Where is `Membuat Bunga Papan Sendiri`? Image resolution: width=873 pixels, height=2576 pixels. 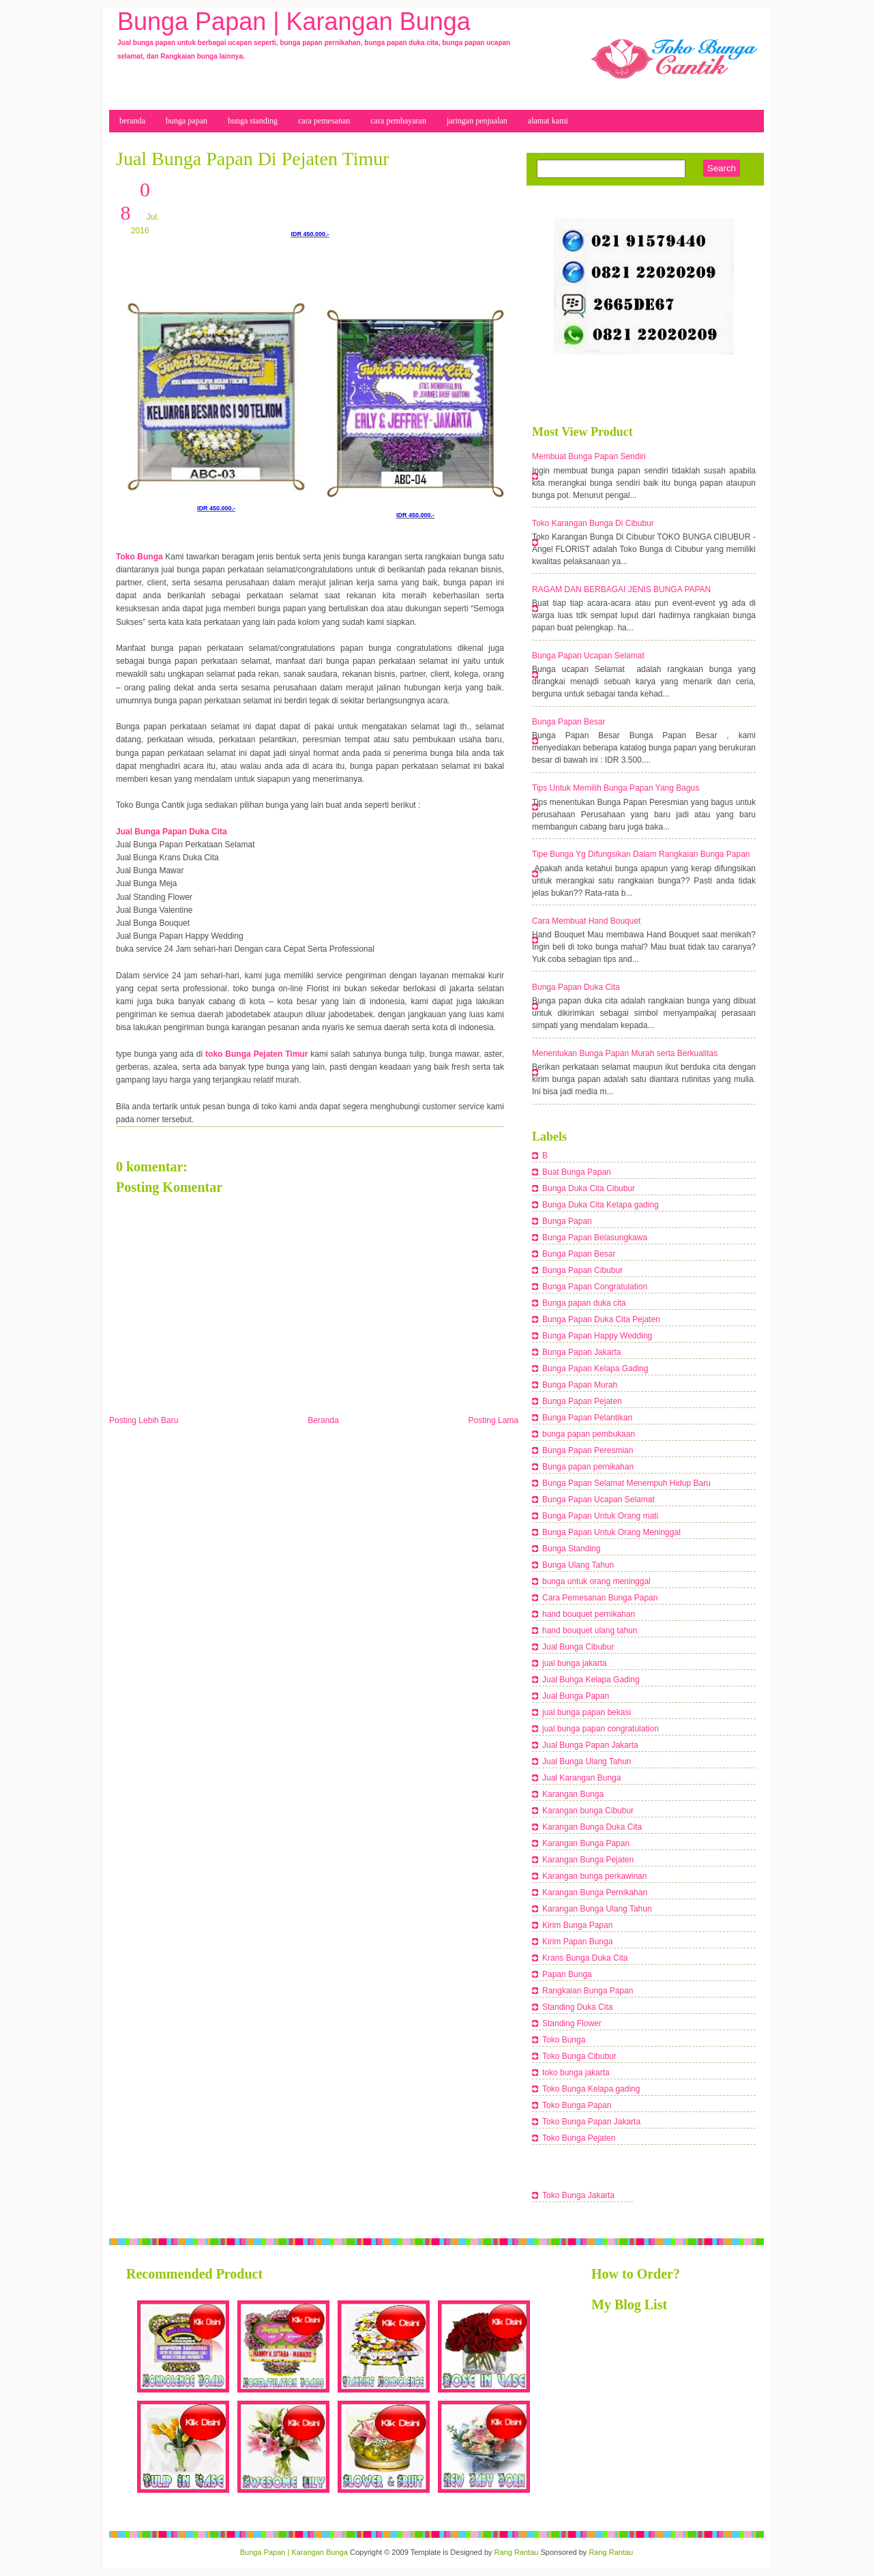
Membuat Bunga Papan Sendiri is located at coordinates (589, 456).